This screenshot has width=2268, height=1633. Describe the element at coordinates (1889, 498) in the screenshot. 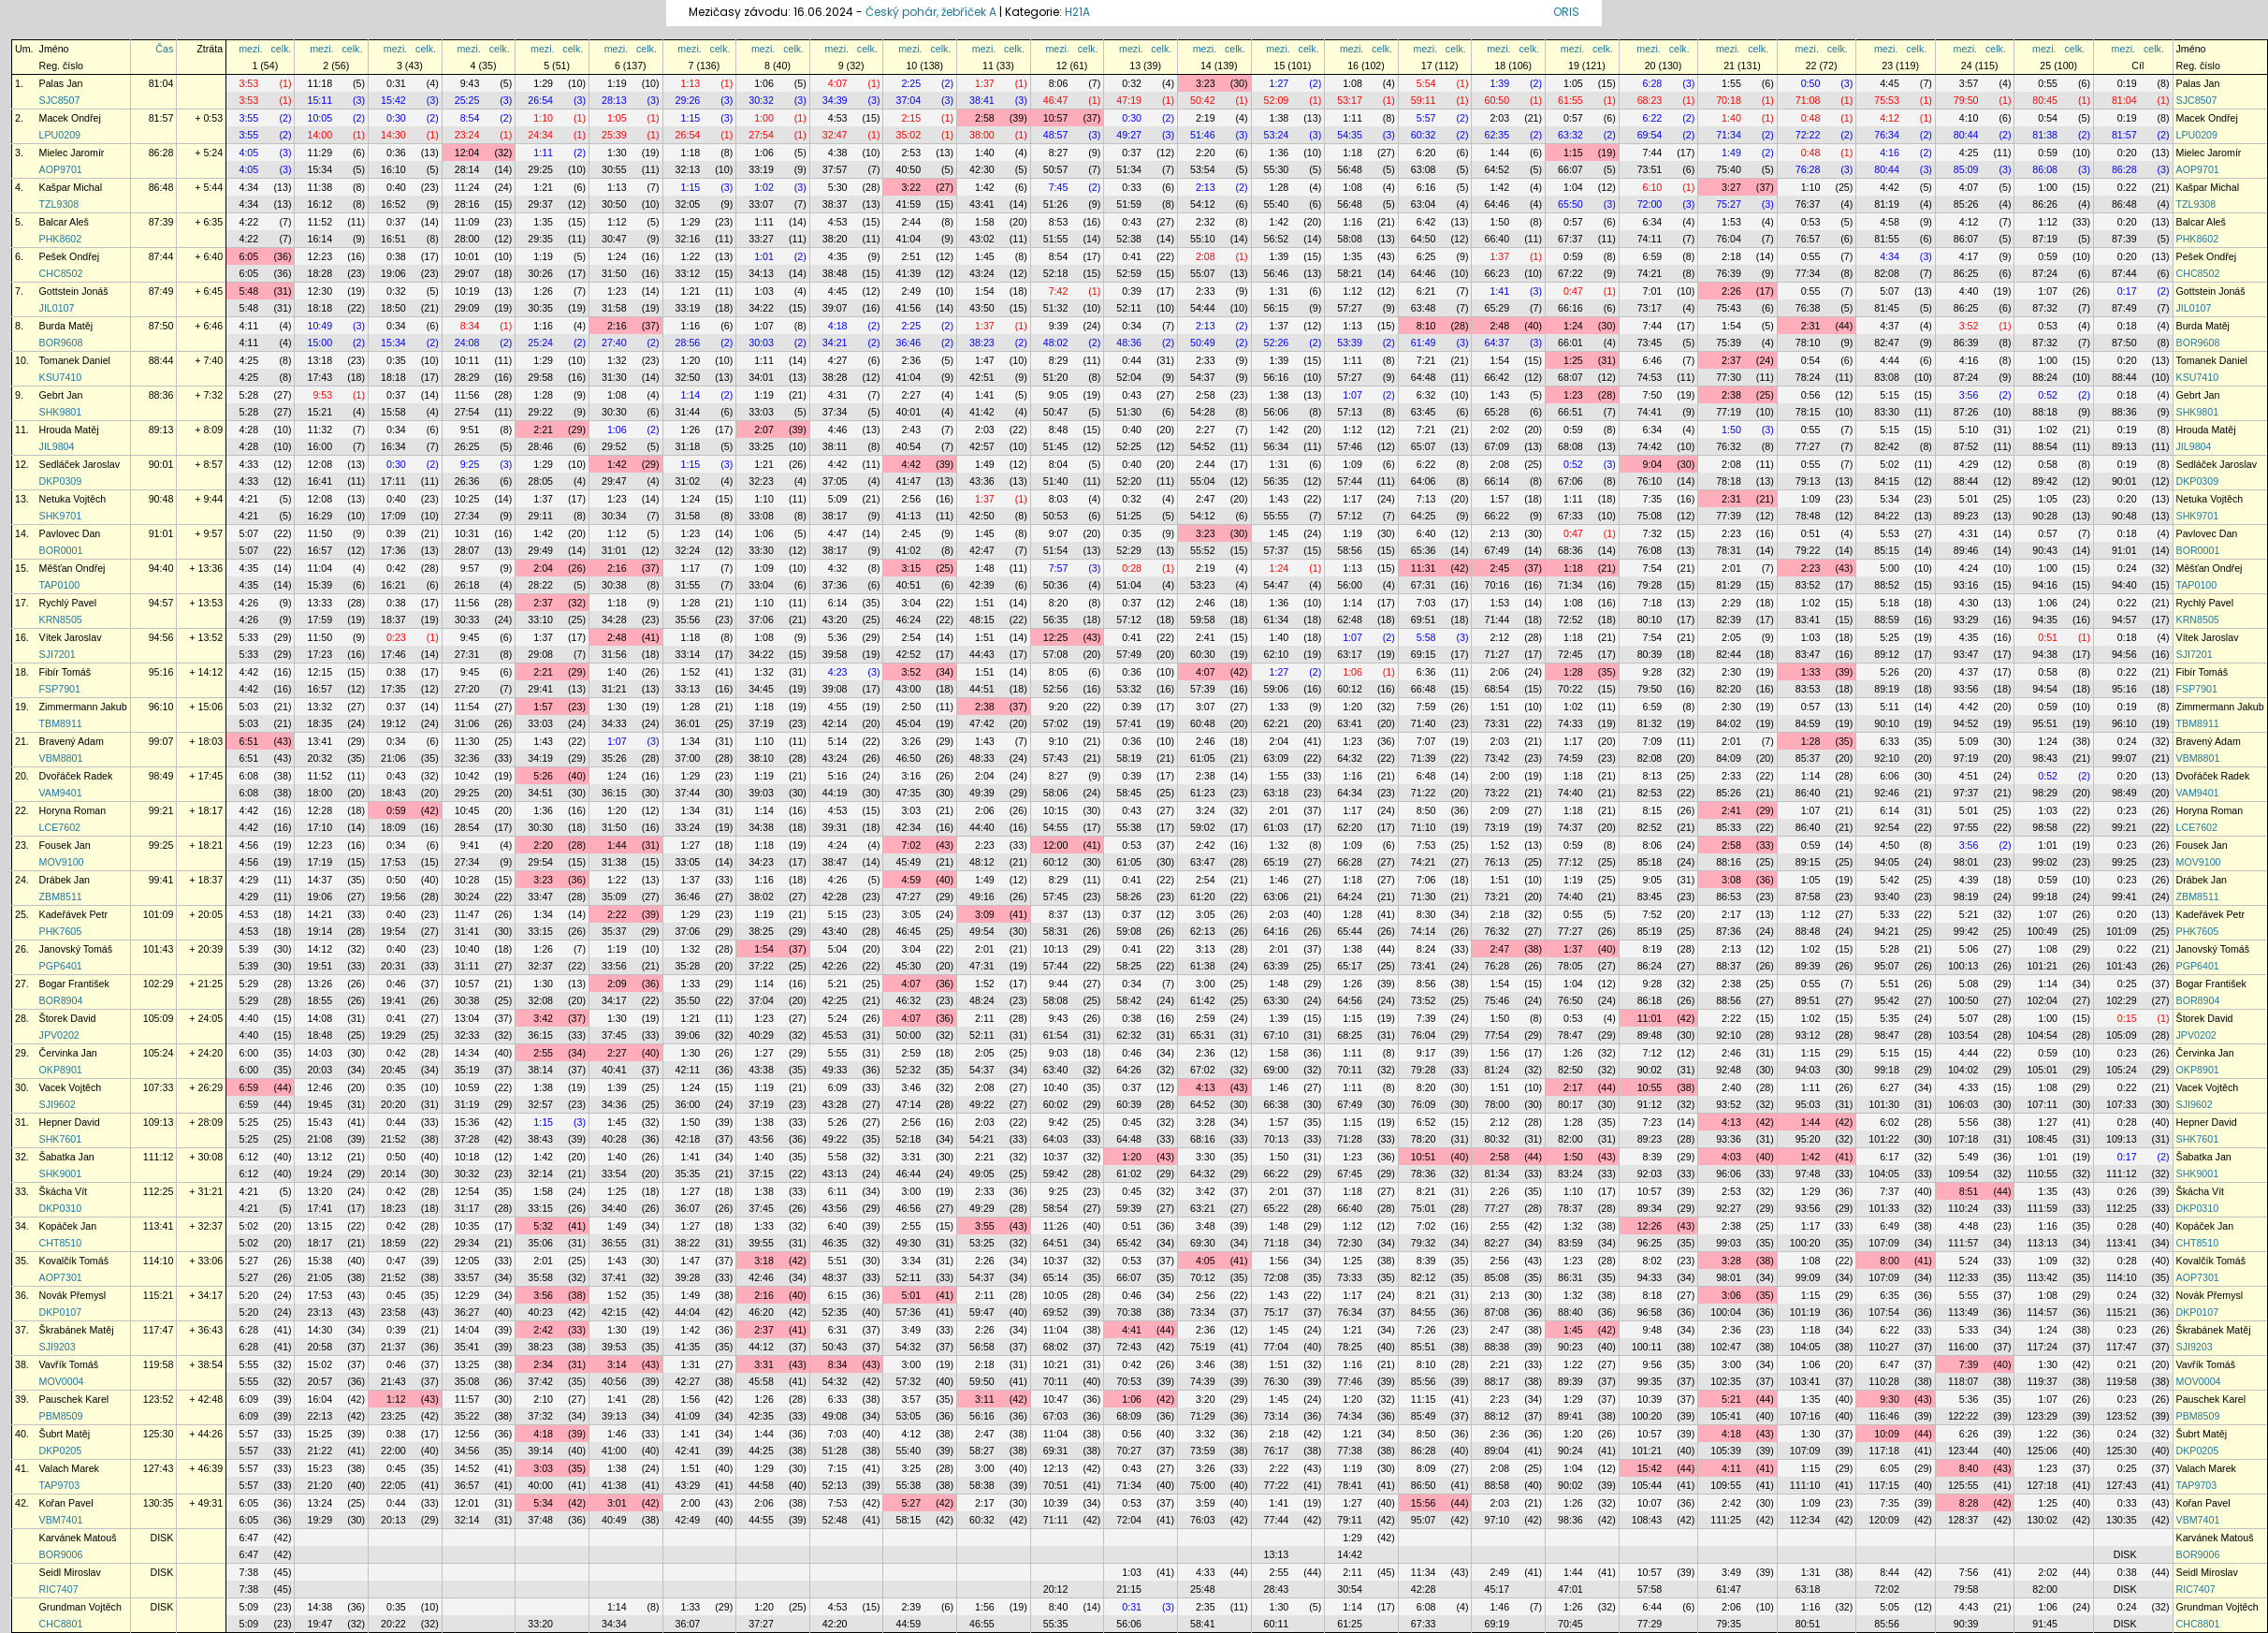

I see `5:34` at that location.